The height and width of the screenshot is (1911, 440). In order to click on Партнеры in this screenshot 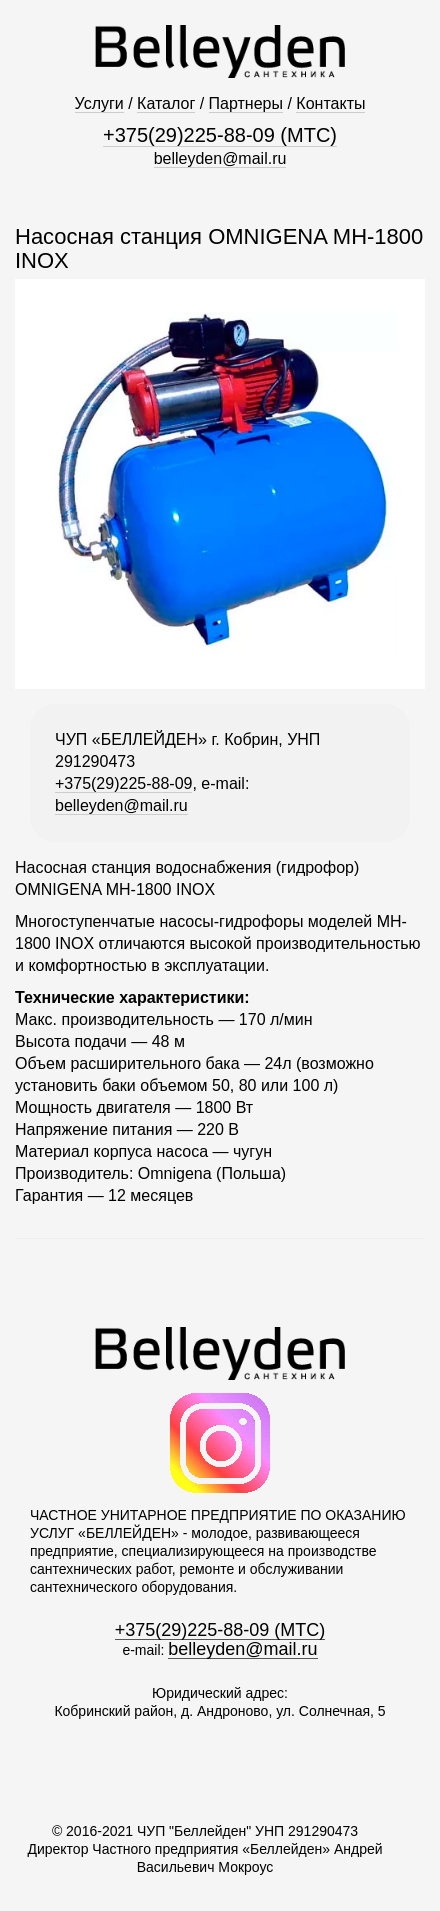, I will do `click(246, 103)`.